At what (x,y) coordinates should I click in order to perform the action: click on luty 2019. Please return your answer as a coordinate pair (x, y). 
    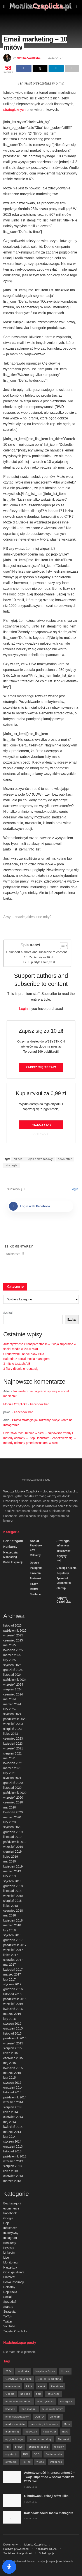
    Looking at the image, I should click on (9, 1876).